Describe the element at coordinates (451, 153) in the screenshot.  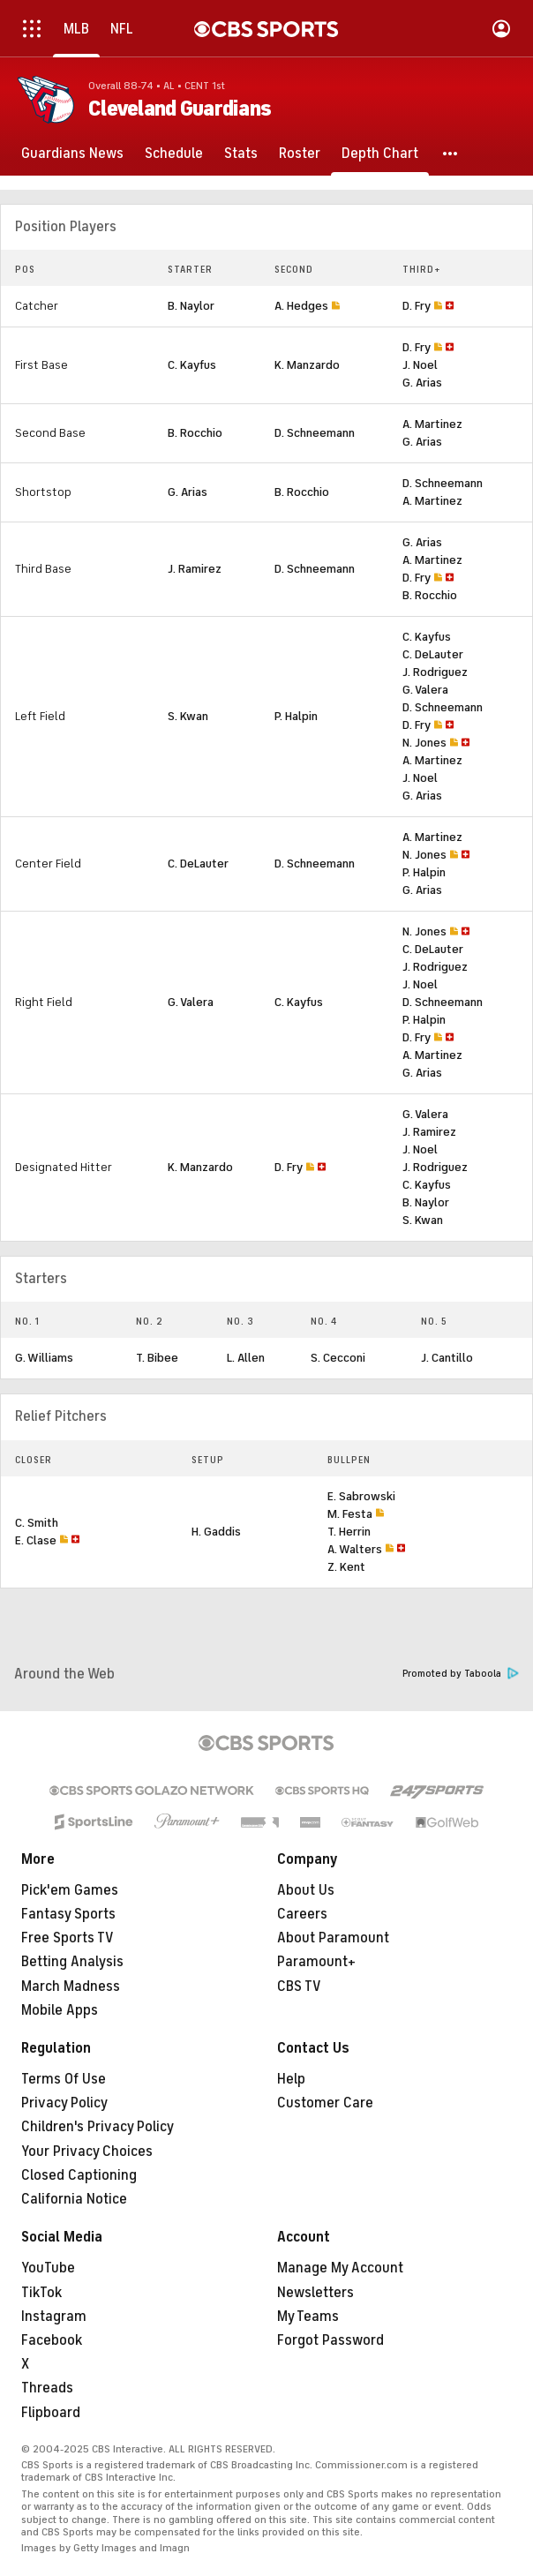
I see `[button]` at that location.